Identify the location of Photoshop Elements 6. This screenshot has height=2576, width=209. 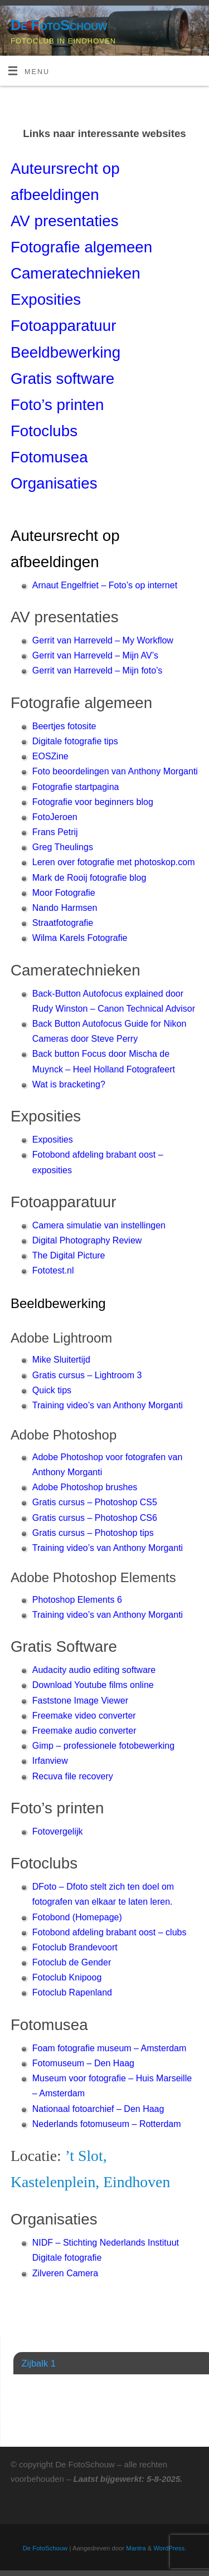
(77, 1599).